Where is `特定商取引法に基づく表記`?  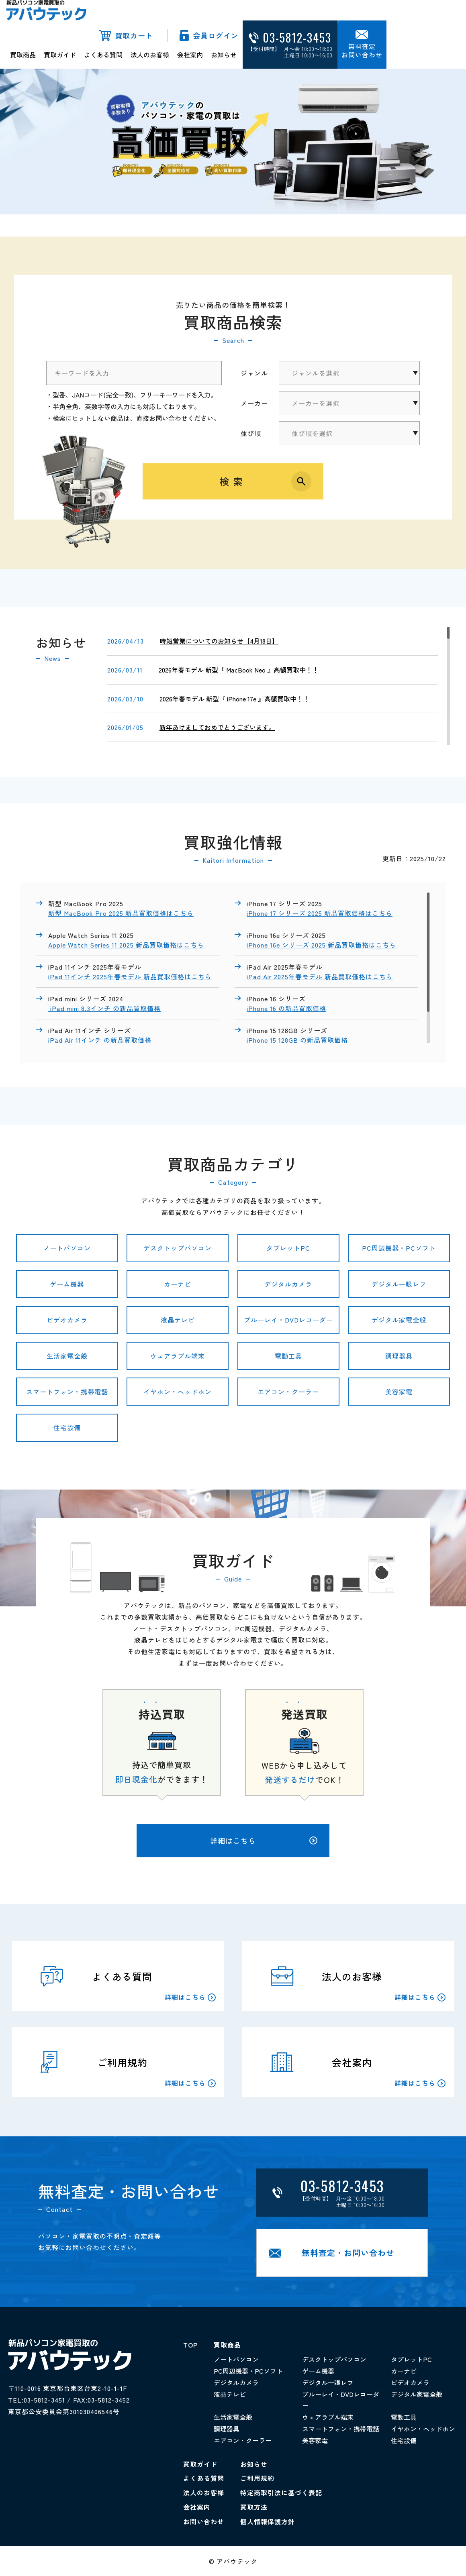
特定商取引法に基づく表記 is located at coordinates (281, 2492).